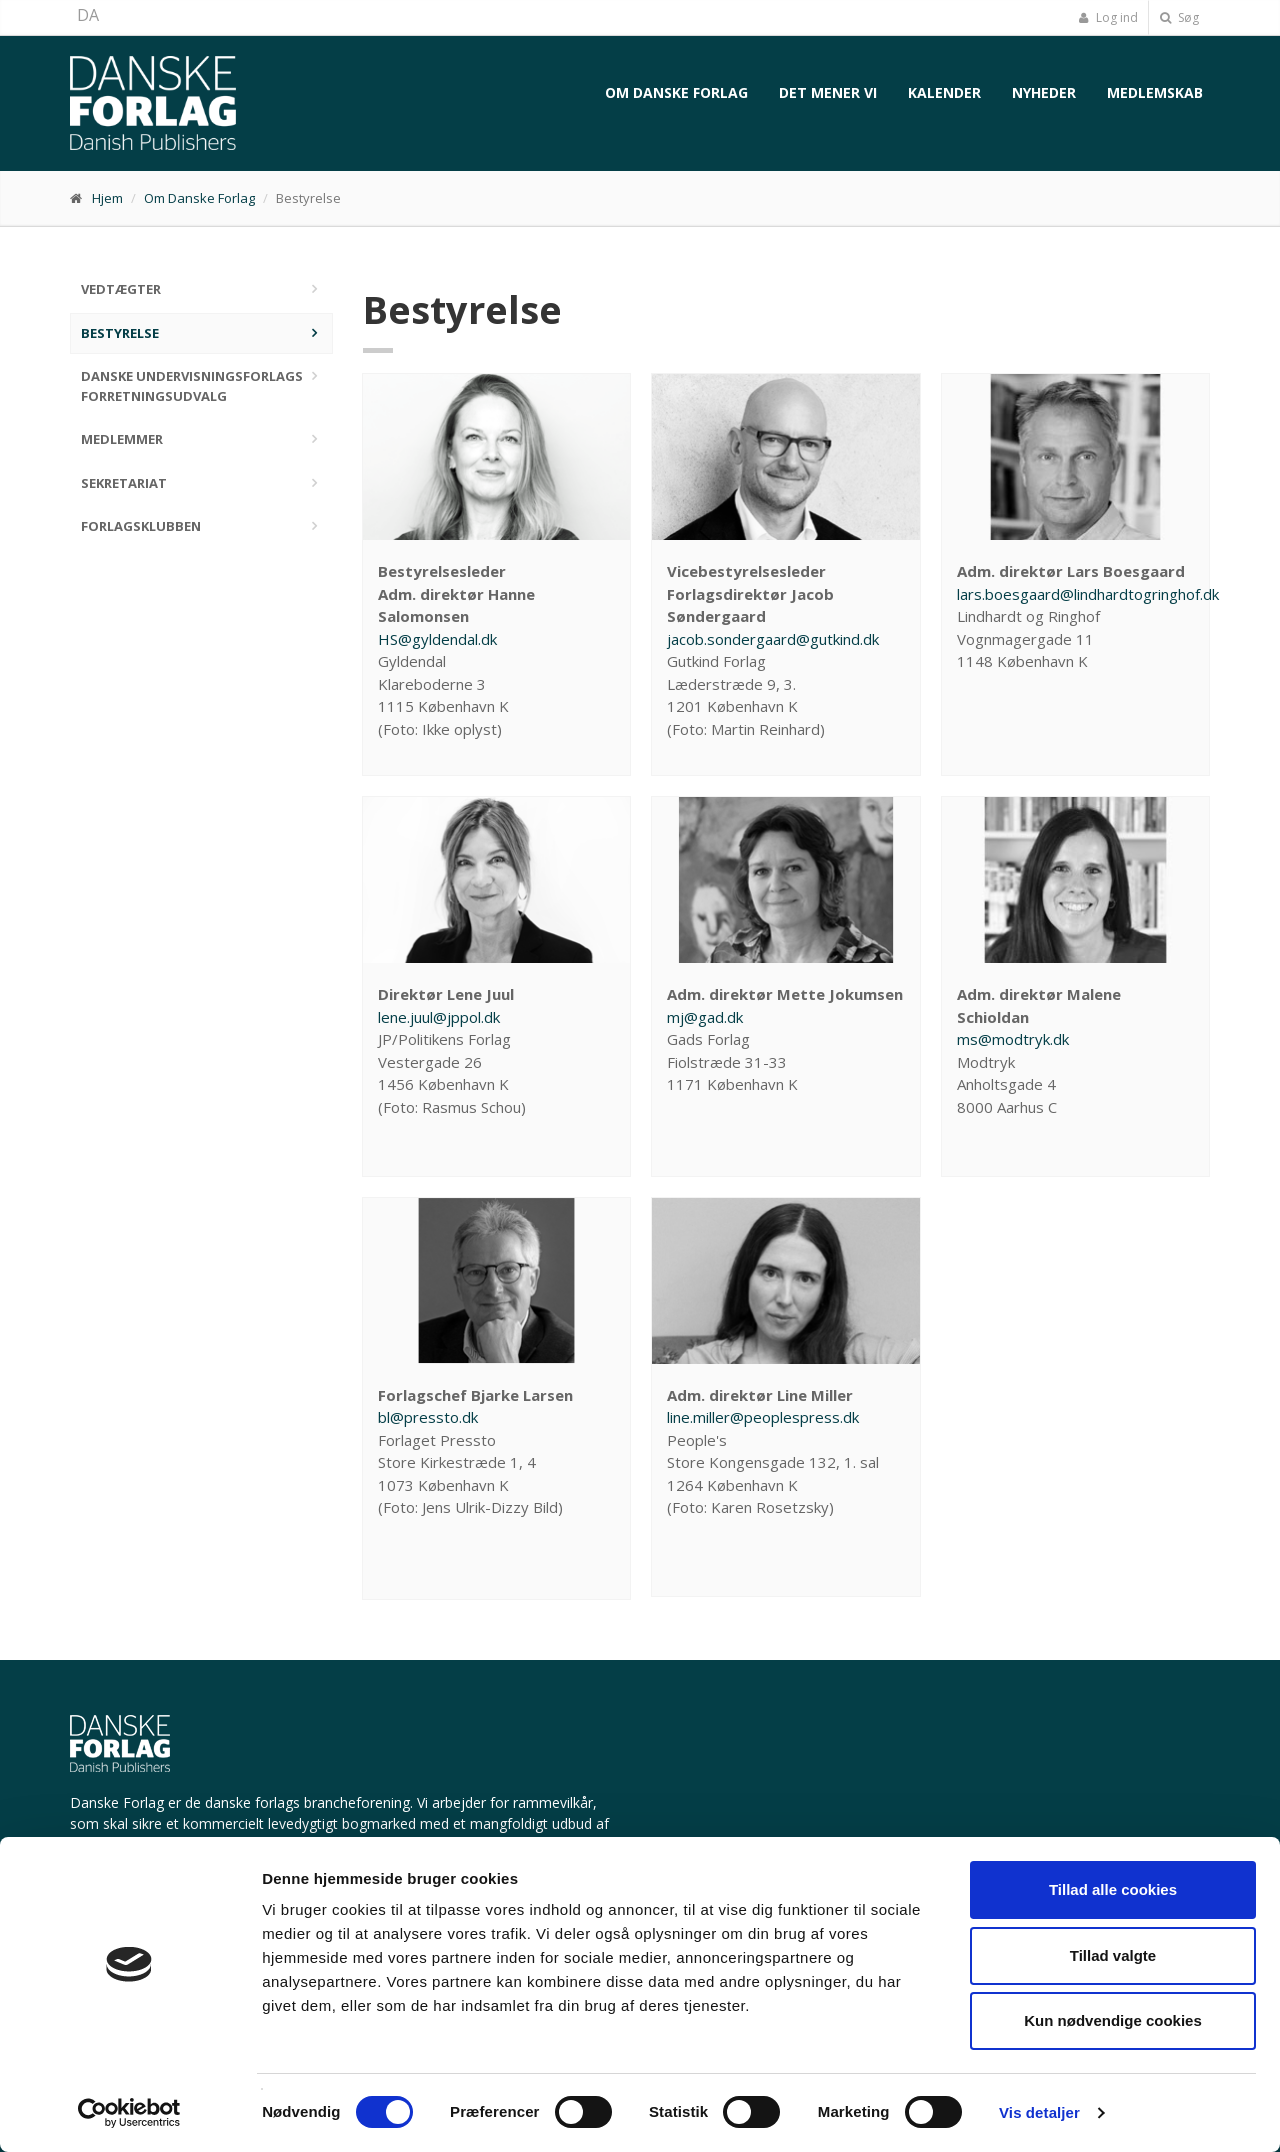 This screenshot has height=2152, width=1280. What do you see at coordinates (1013, 1039) in the screenshot?
I see `ms@modtryk.dk` at bounding box center [1013, 1039].